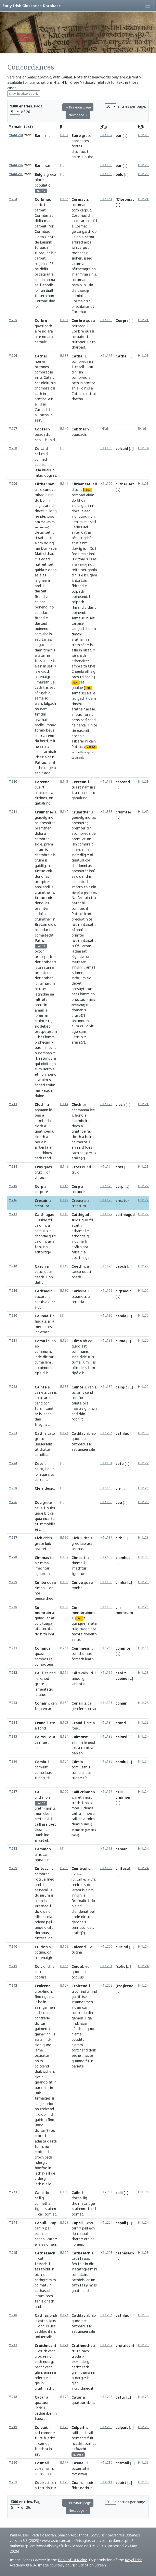 This screenshot has height=2576, width=156. Describe the element at coordinates (89, 977) in the screenshot. I see `síc` at that location.